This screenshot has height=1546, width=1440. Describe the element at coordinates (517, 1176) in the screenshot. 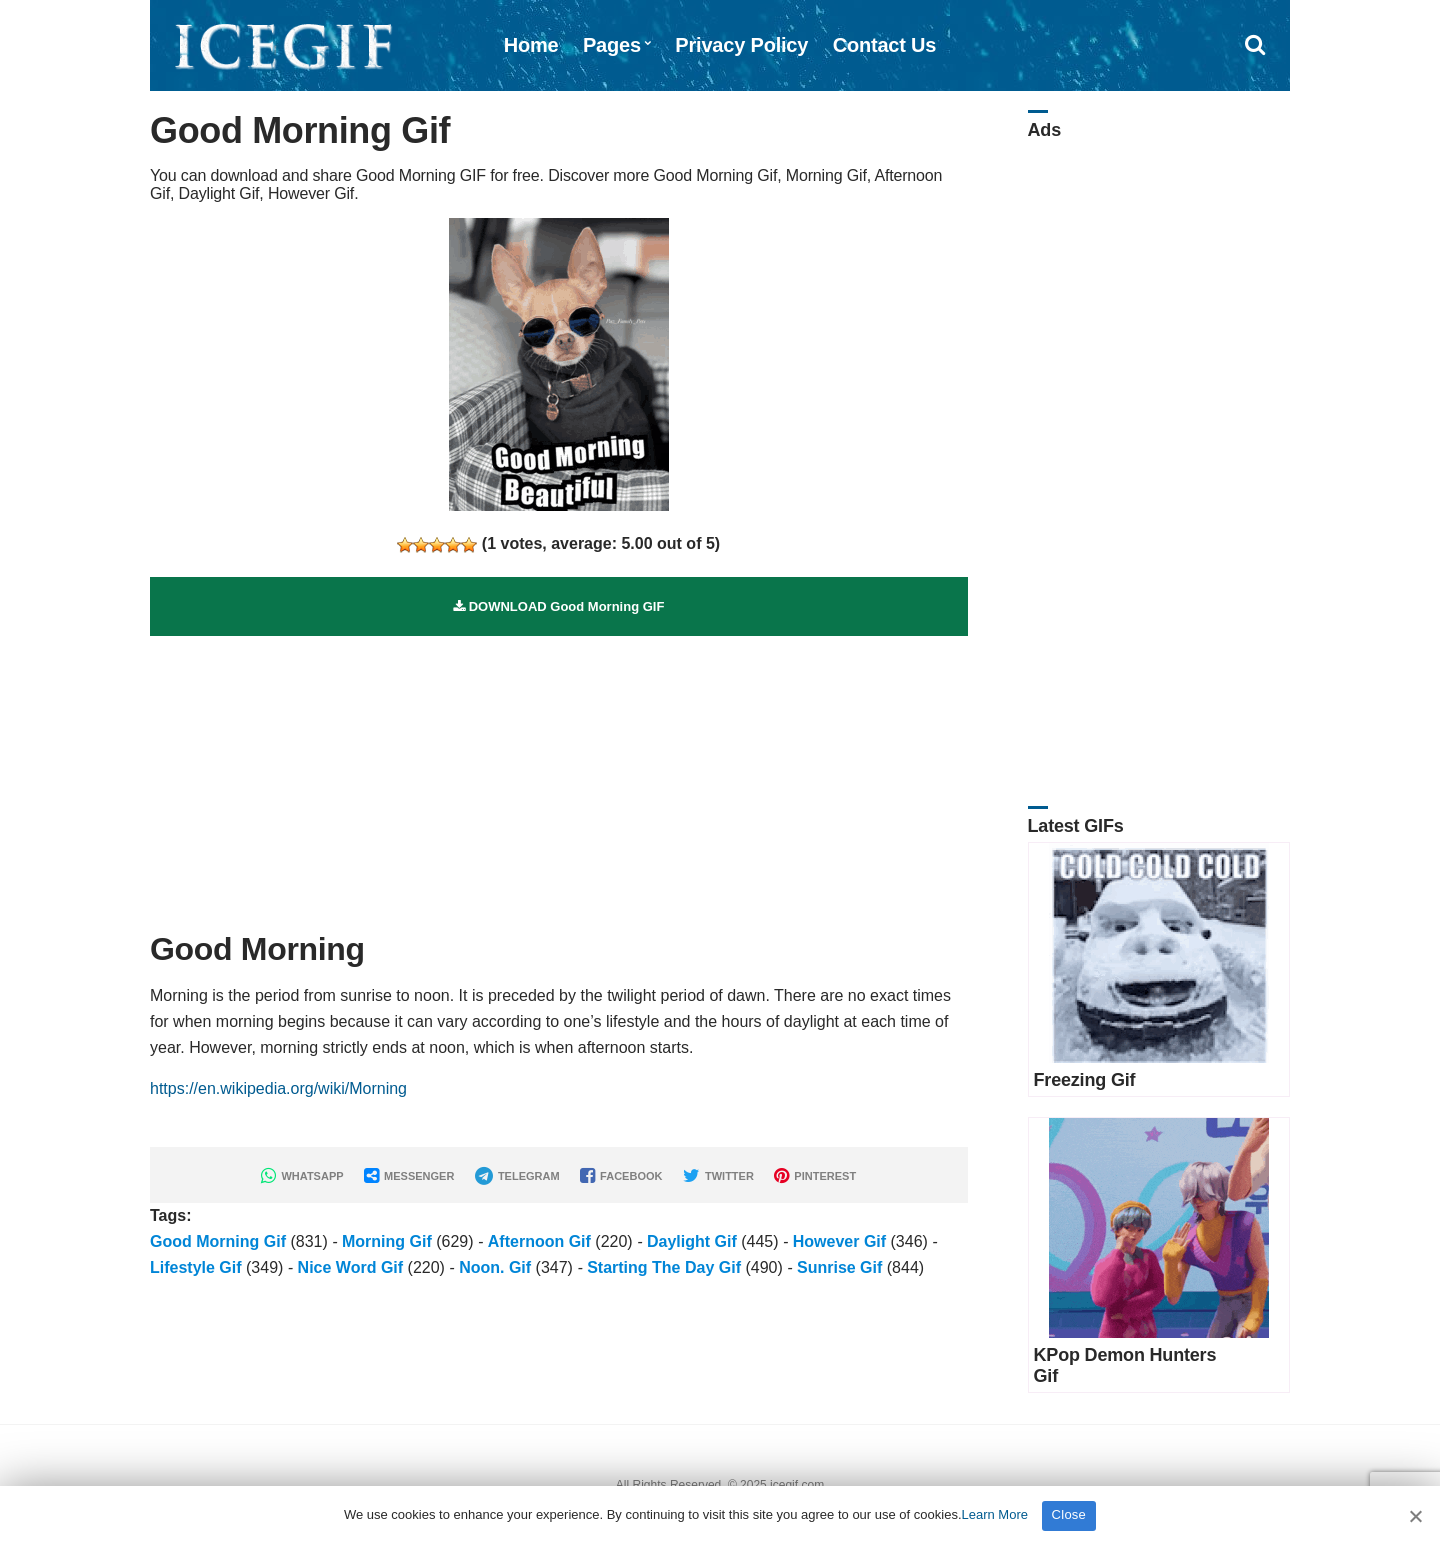

I see `TELEGRAM` at that location.